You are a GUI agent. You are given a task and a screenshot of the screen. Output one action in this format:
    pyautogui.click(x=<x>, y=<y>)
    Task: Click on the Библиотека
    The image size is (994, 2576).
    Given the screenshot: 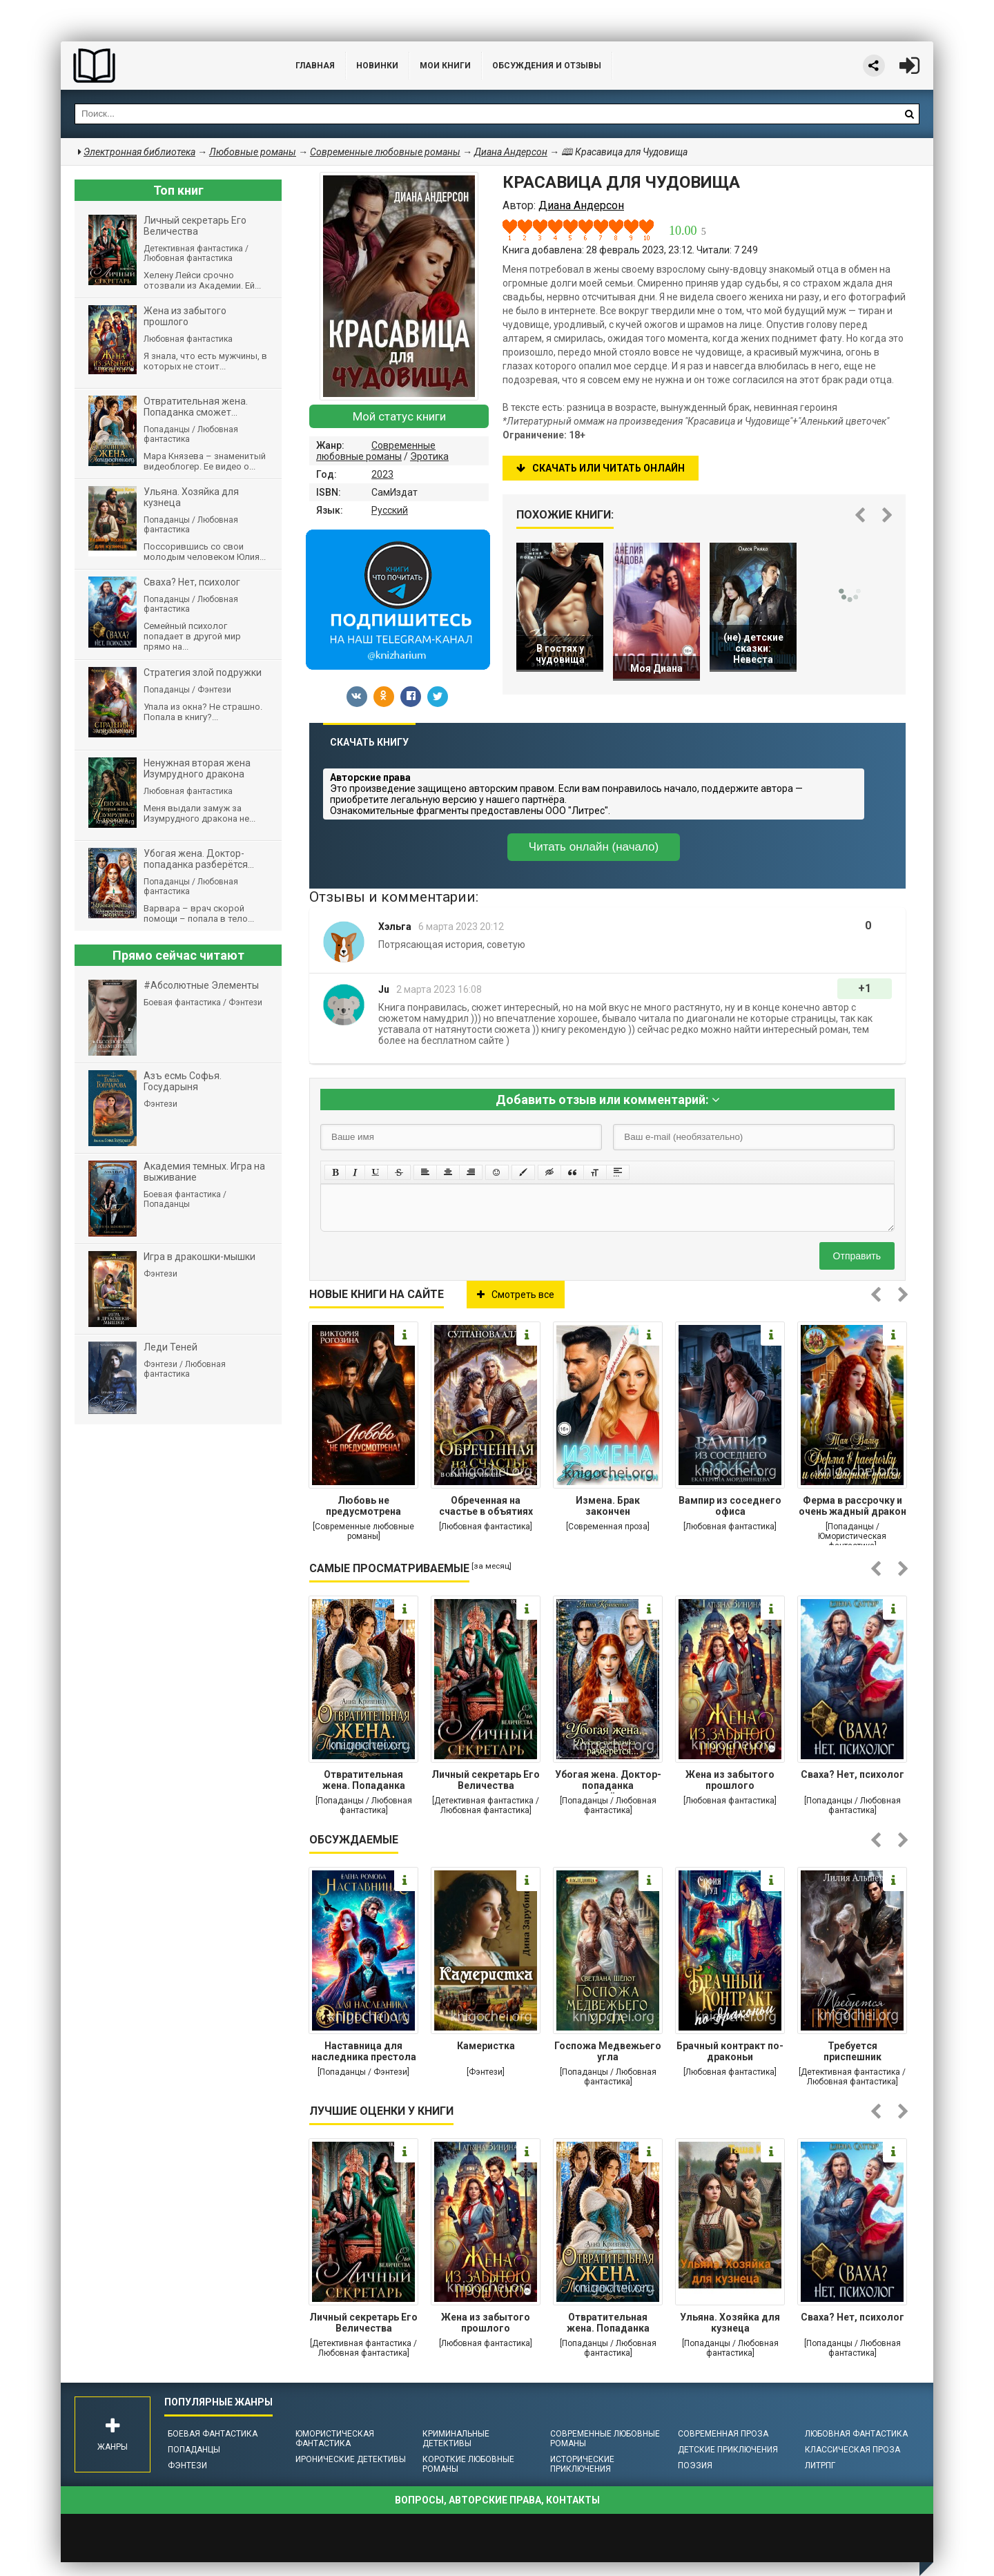 What is the action you would take?
    pyautogui.click(x=164, y=65)
    